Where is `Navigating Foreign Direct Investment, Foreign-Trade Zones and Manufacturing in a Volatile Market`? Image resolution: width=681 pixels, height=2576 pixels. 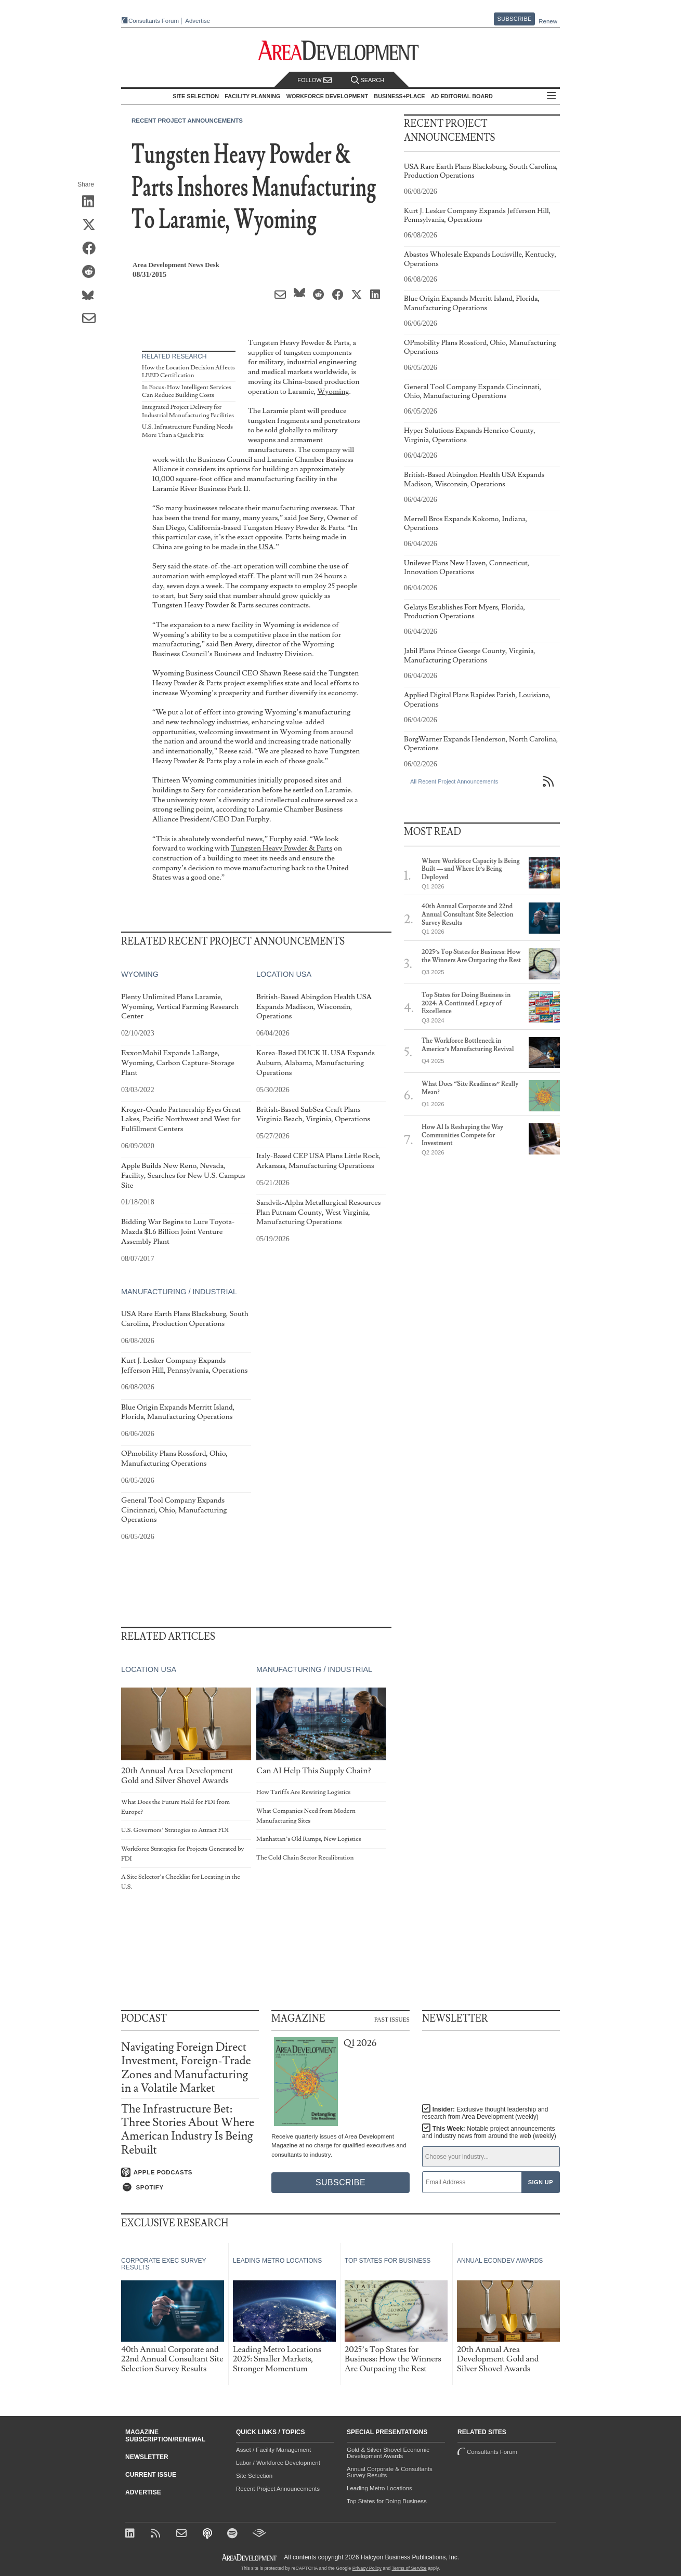
Navigating Foreign Direct Investment, Foreign-Trade Zones and Manufacturing in a Volatile Market is located at coordinates (186, 2067).